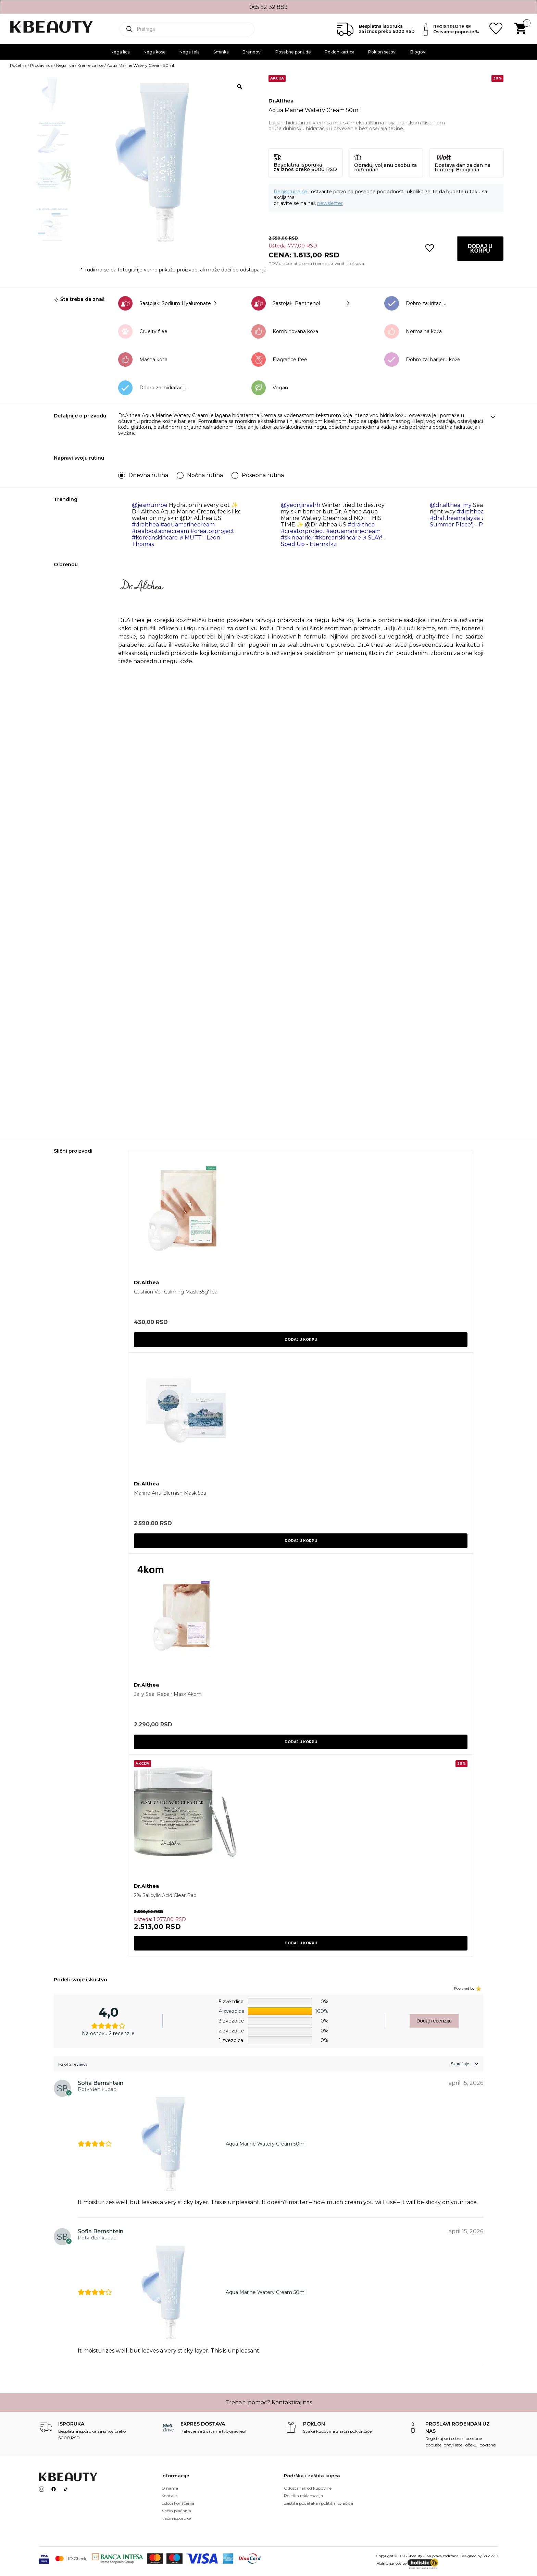 This screenshot has height=2576, width=537. Describe the element at coordinates (160, 531) in the screenshot. I see `#realpostacnecream` at that location.